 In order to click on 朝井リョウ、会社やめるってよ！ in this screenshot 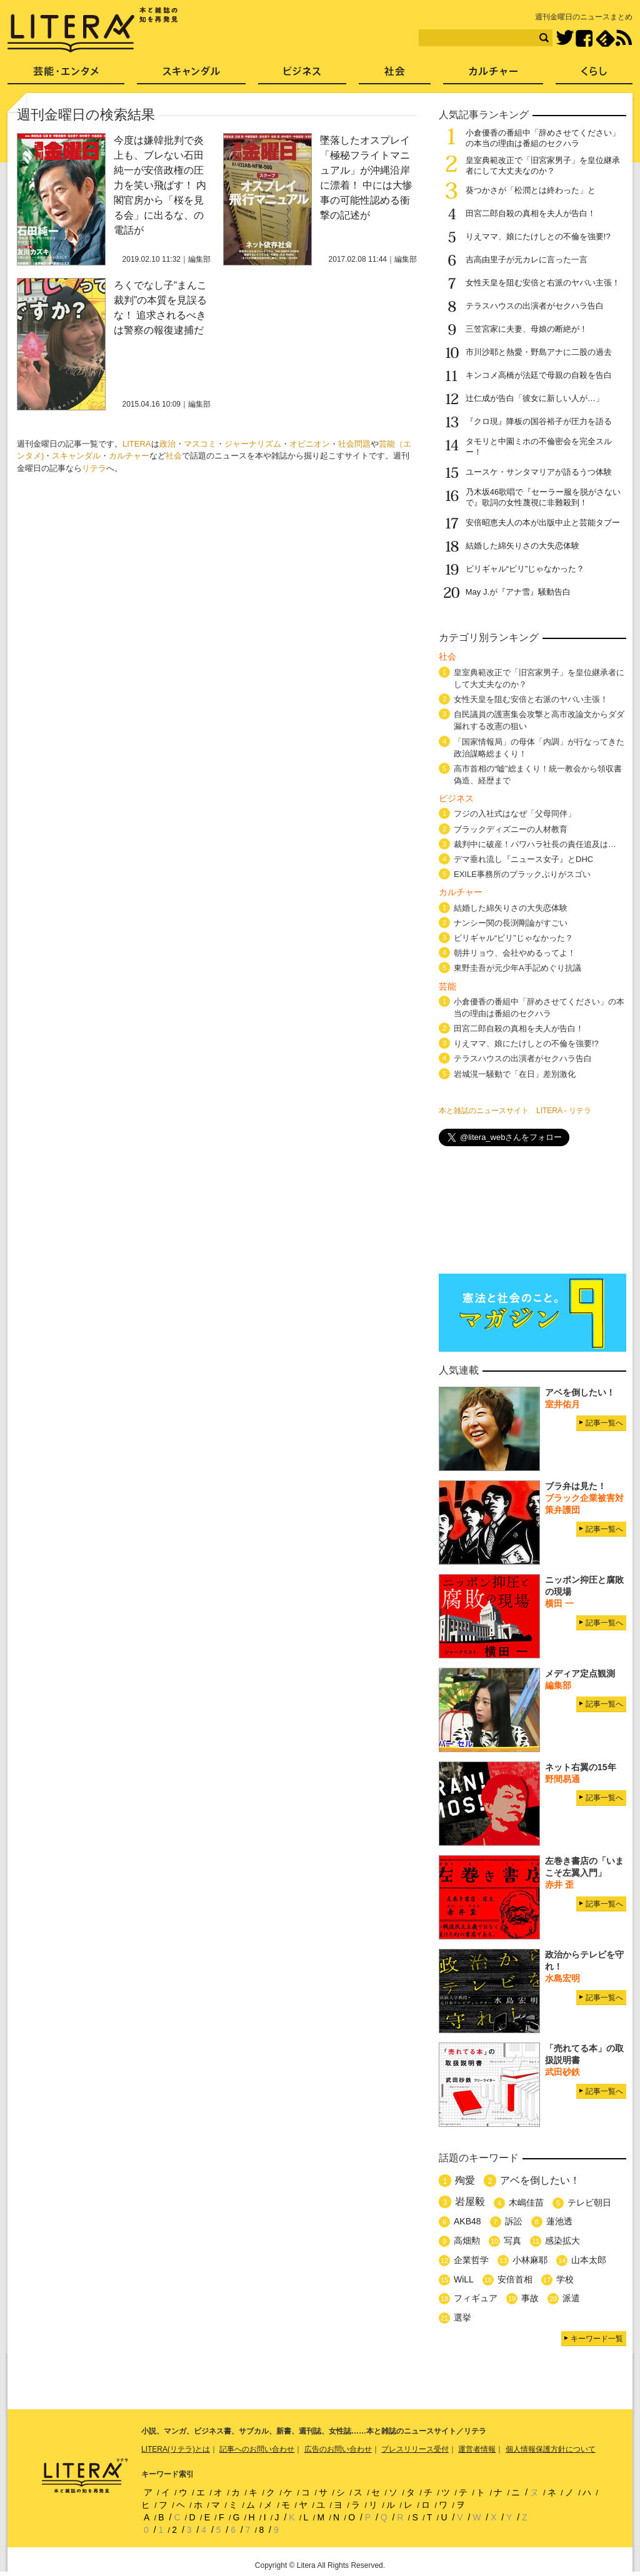, I will do `click(515, 953)`.